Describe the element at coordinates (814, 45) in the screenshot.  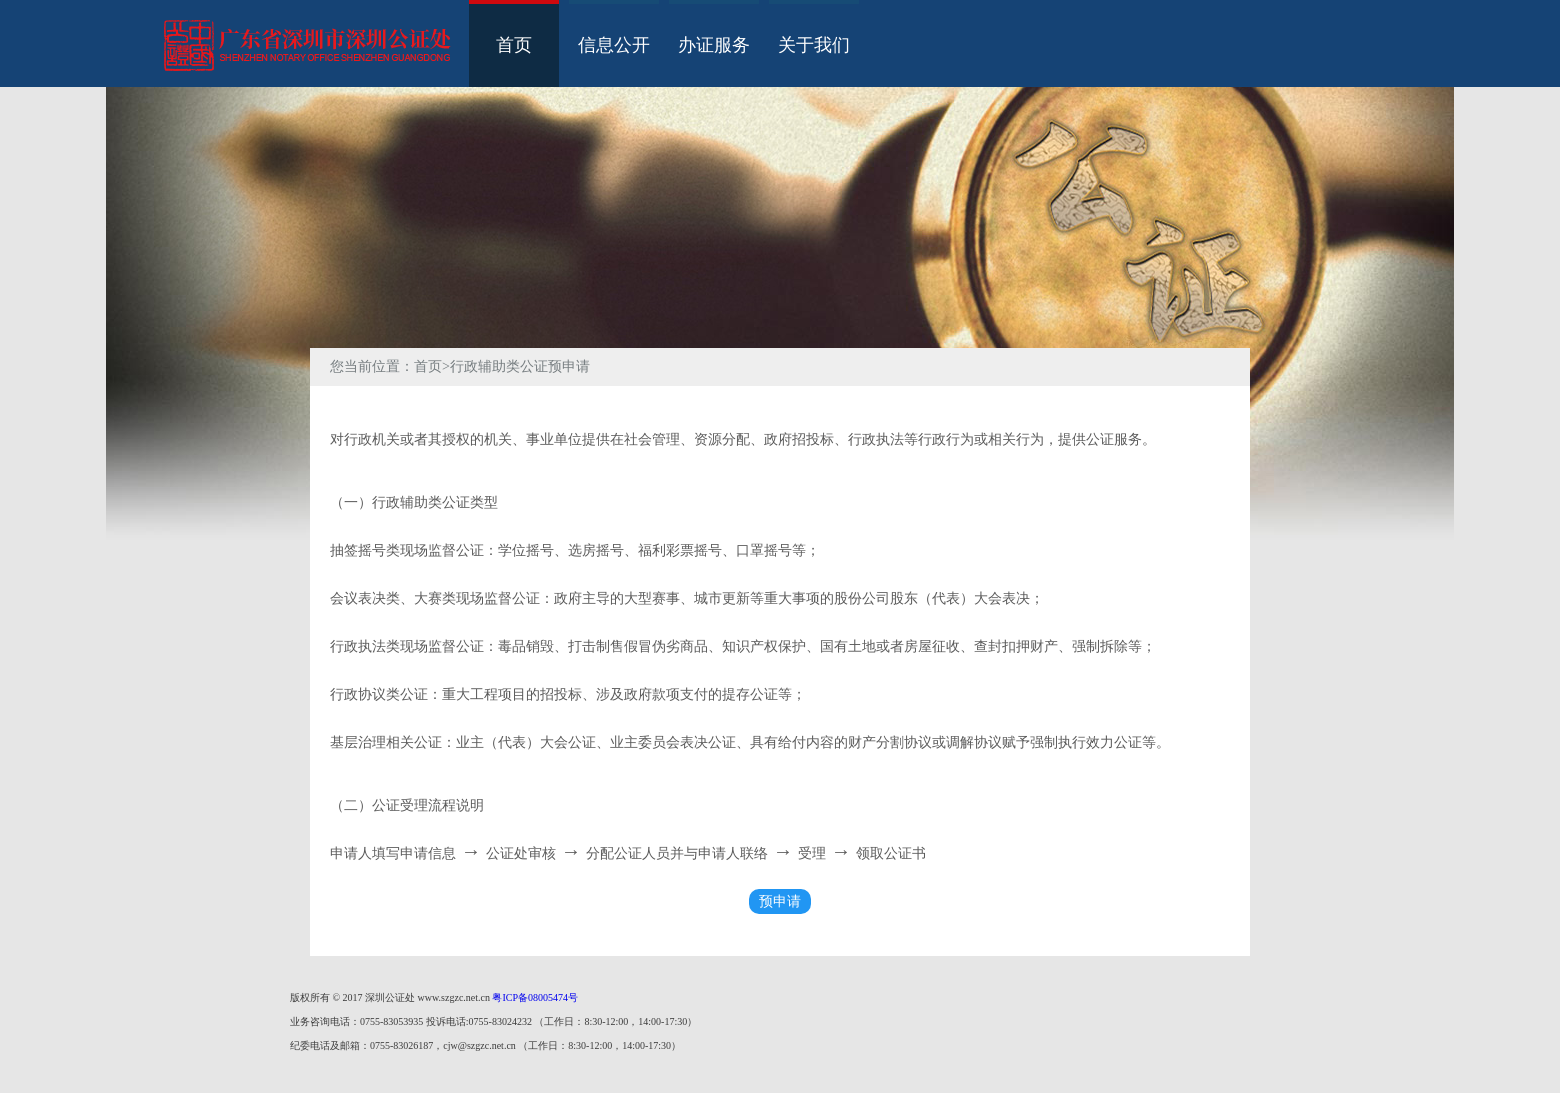
I see `关于我们` at that location.